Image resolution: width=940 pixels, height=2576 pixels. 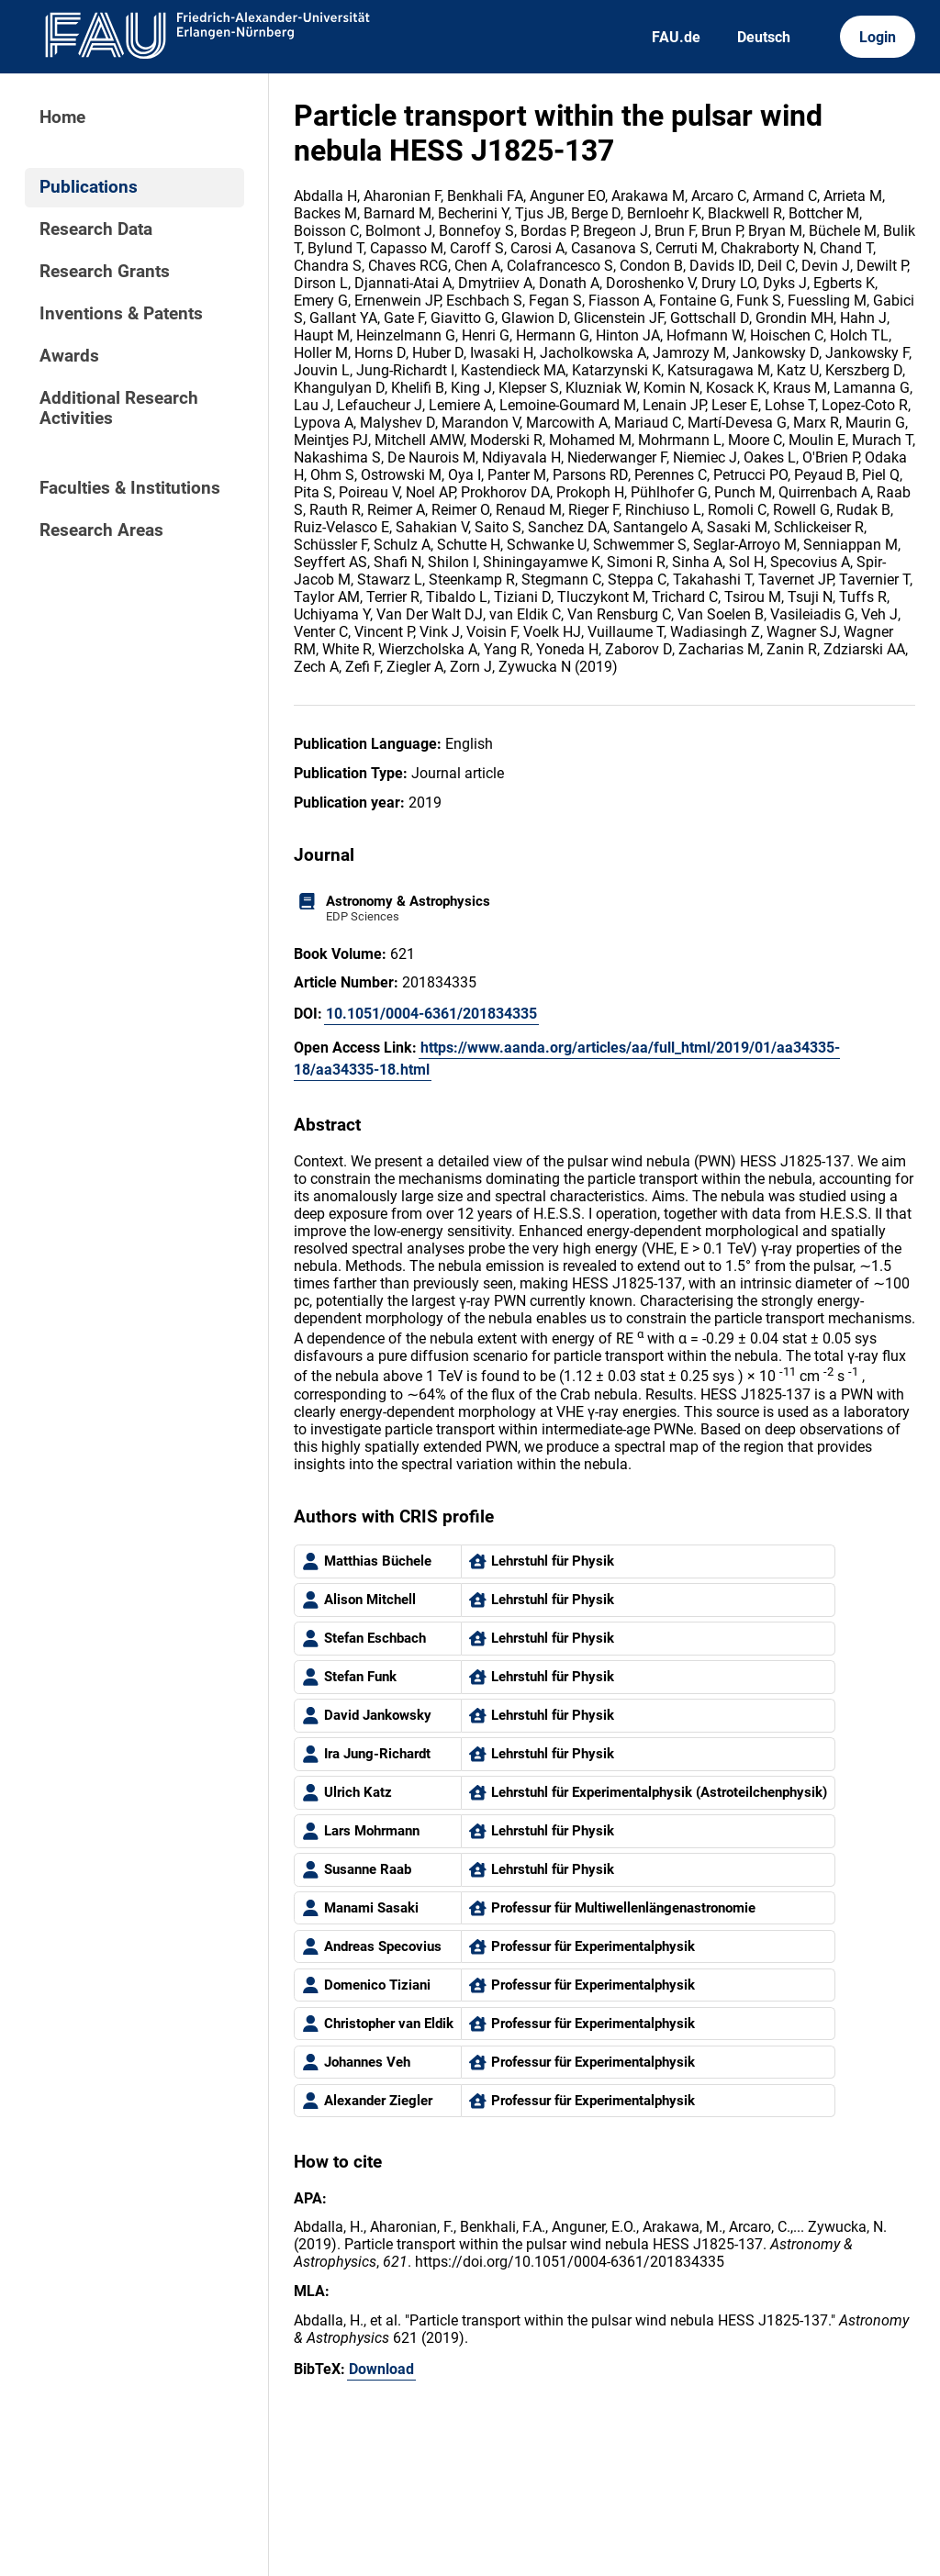 What do you see at coordinates (763, 37) in the screenshot?
I see `Deutsch` at bounding box center [763, 37].